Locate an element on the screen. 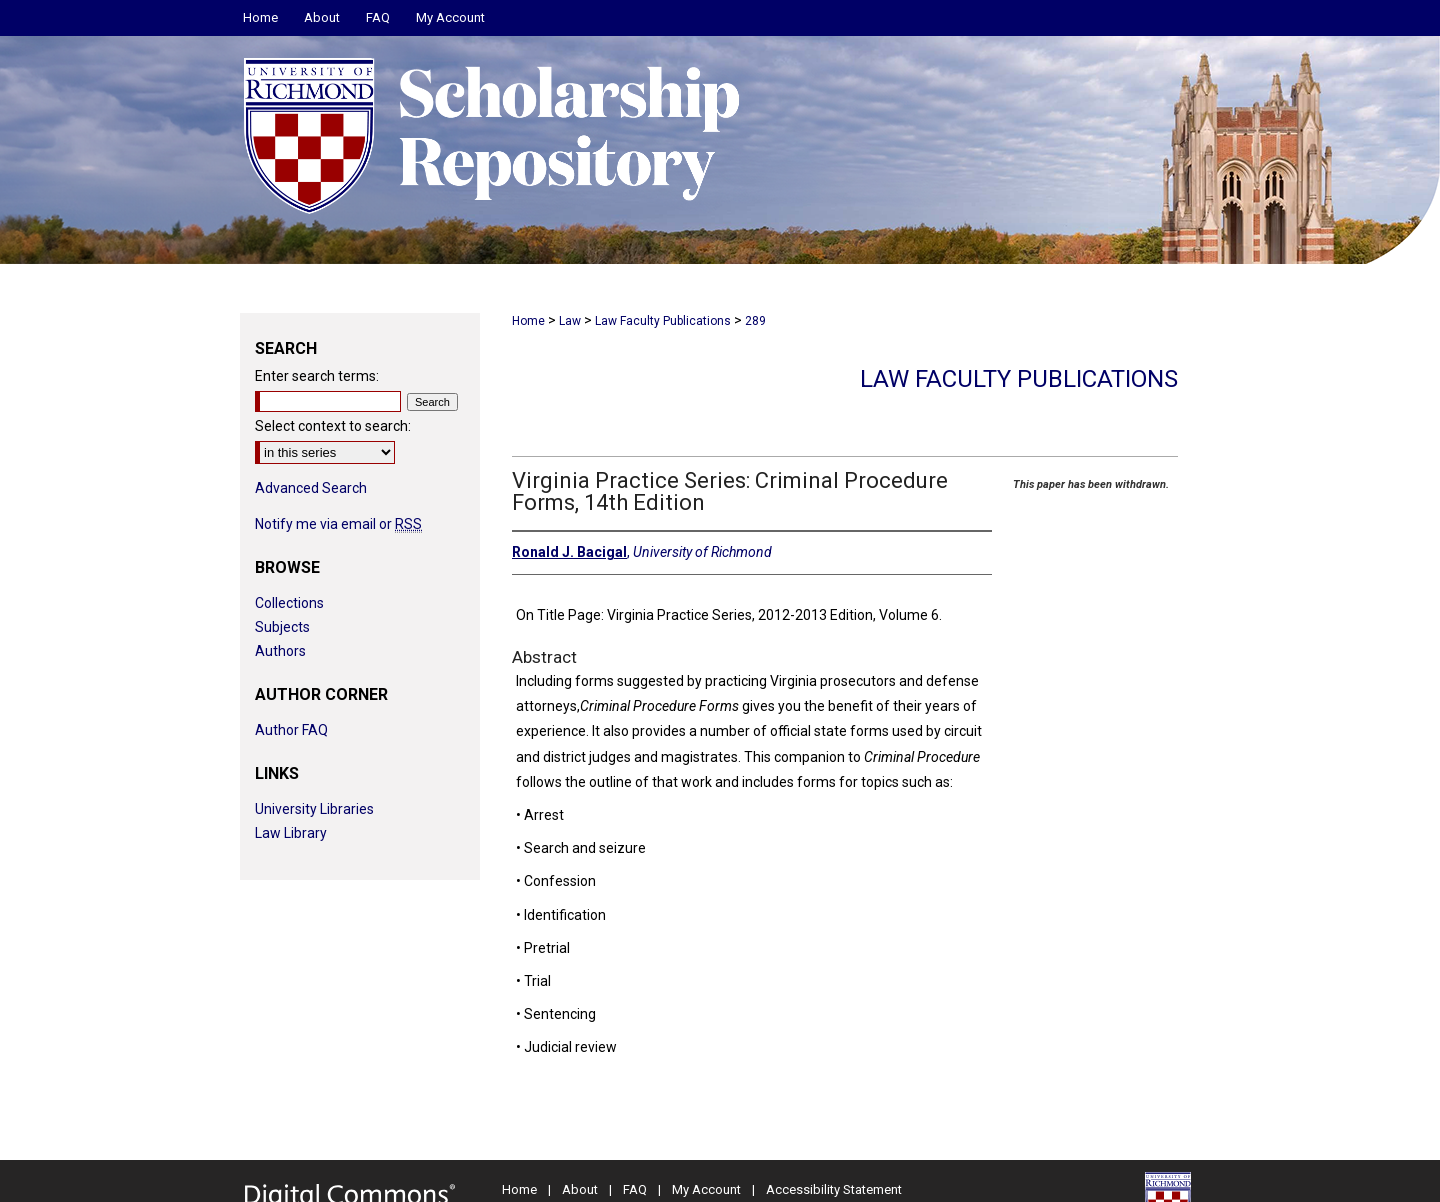  Author FAQ is located at coordinates (291, 730).